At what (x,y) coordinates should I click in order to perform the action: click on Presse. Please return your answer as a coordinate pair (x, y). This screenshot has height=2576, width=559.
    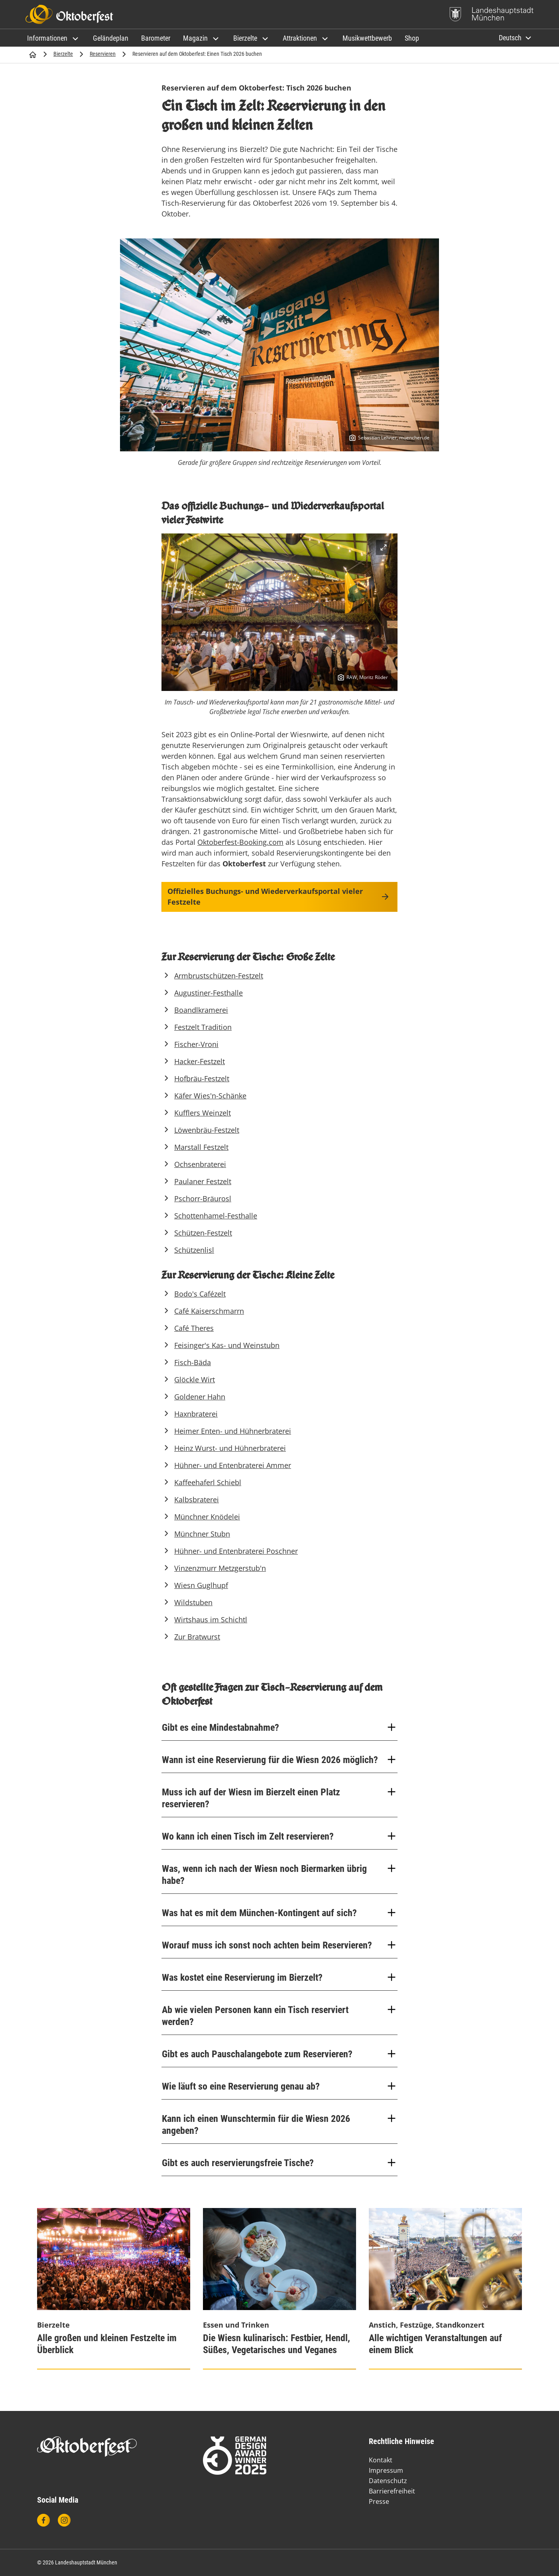
    Looking at the image, I should click on (379, 2501).